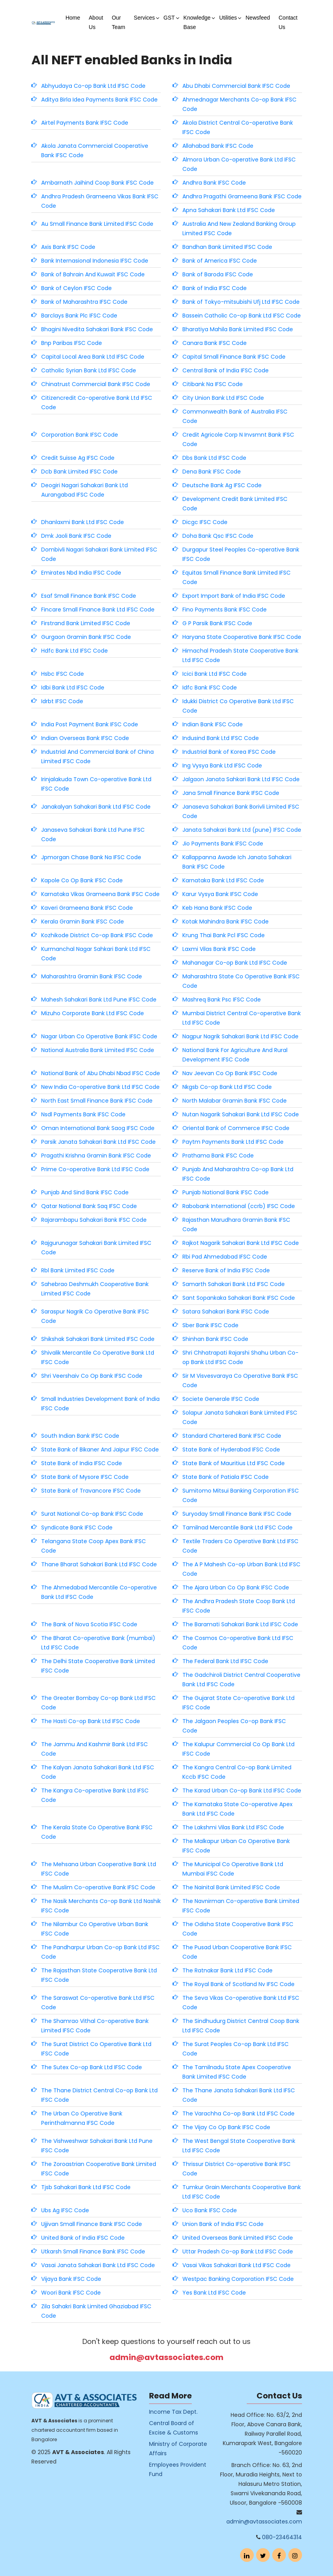 Image resolution: width=333 pixels, height=2576 pixels. Describe the element at coordinates (240, 1380) in the screenshot. I see `Sir M Visvesvaraya Co Operative Bank IFSC Code` at that location.